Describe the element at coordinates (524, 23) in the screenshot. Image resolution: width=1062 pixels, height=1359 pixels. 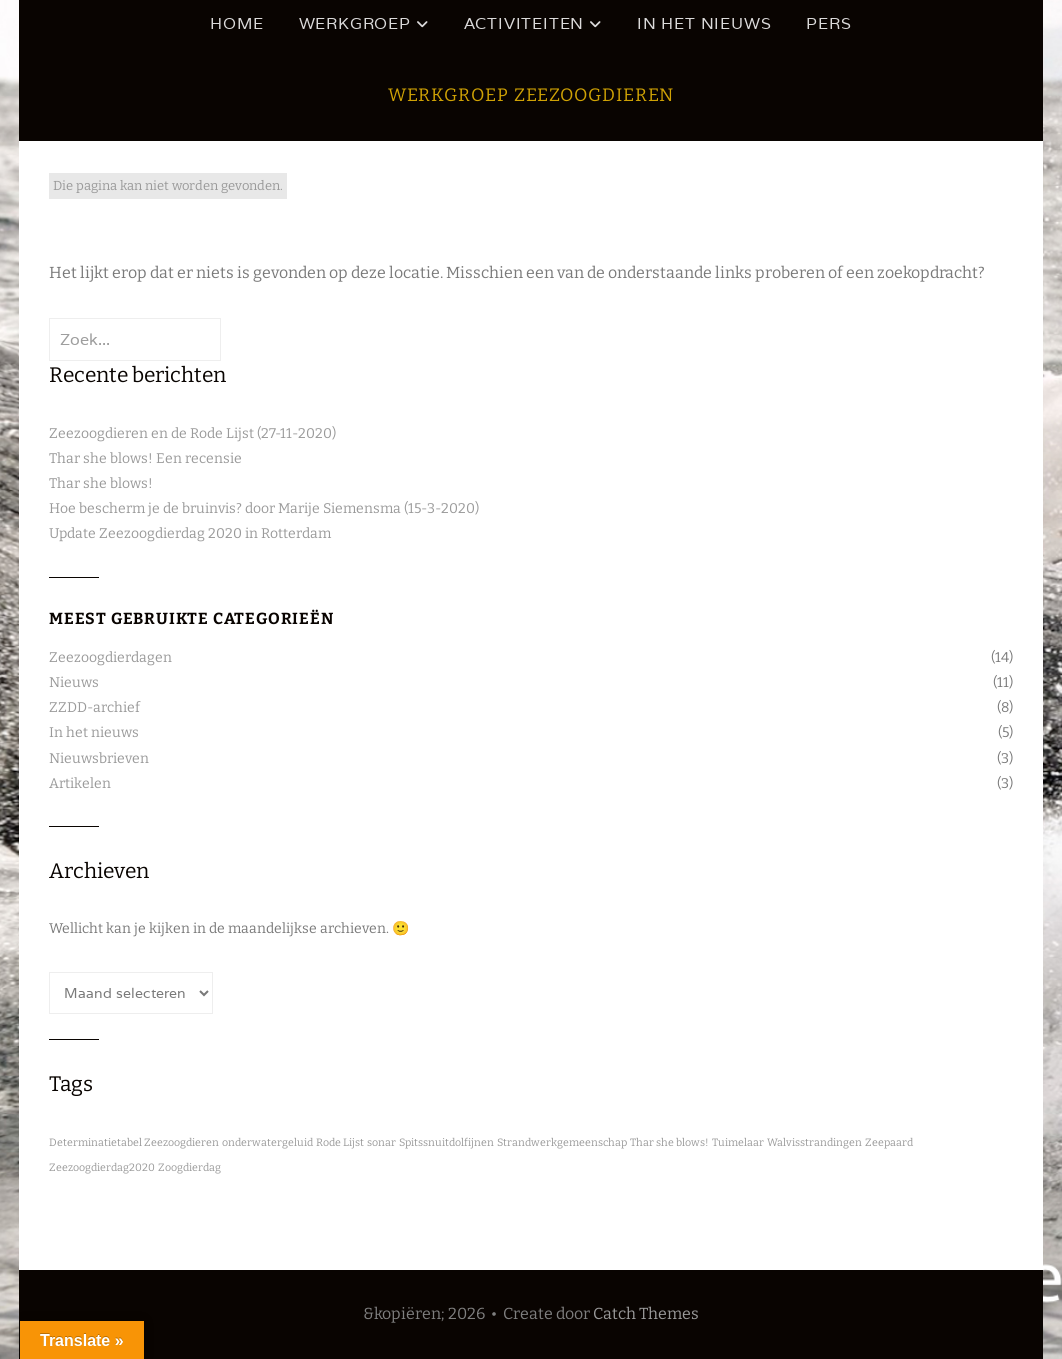
I see `Activiteiten` at that location.